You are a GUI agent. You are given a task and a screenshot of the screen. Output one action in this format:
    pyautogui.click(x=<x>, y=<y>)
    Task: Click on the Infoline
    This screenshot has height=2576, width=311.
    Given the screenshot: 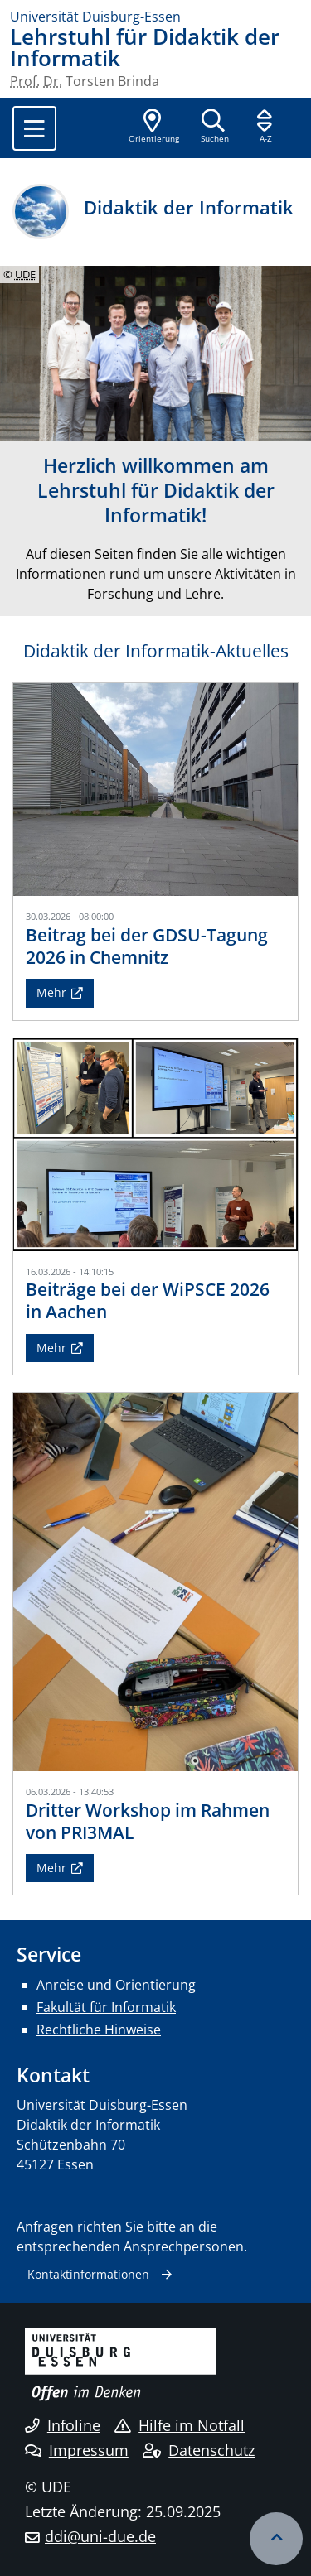 What is the action you would take?
    pyautogui.click(x=62, y=2425)
    